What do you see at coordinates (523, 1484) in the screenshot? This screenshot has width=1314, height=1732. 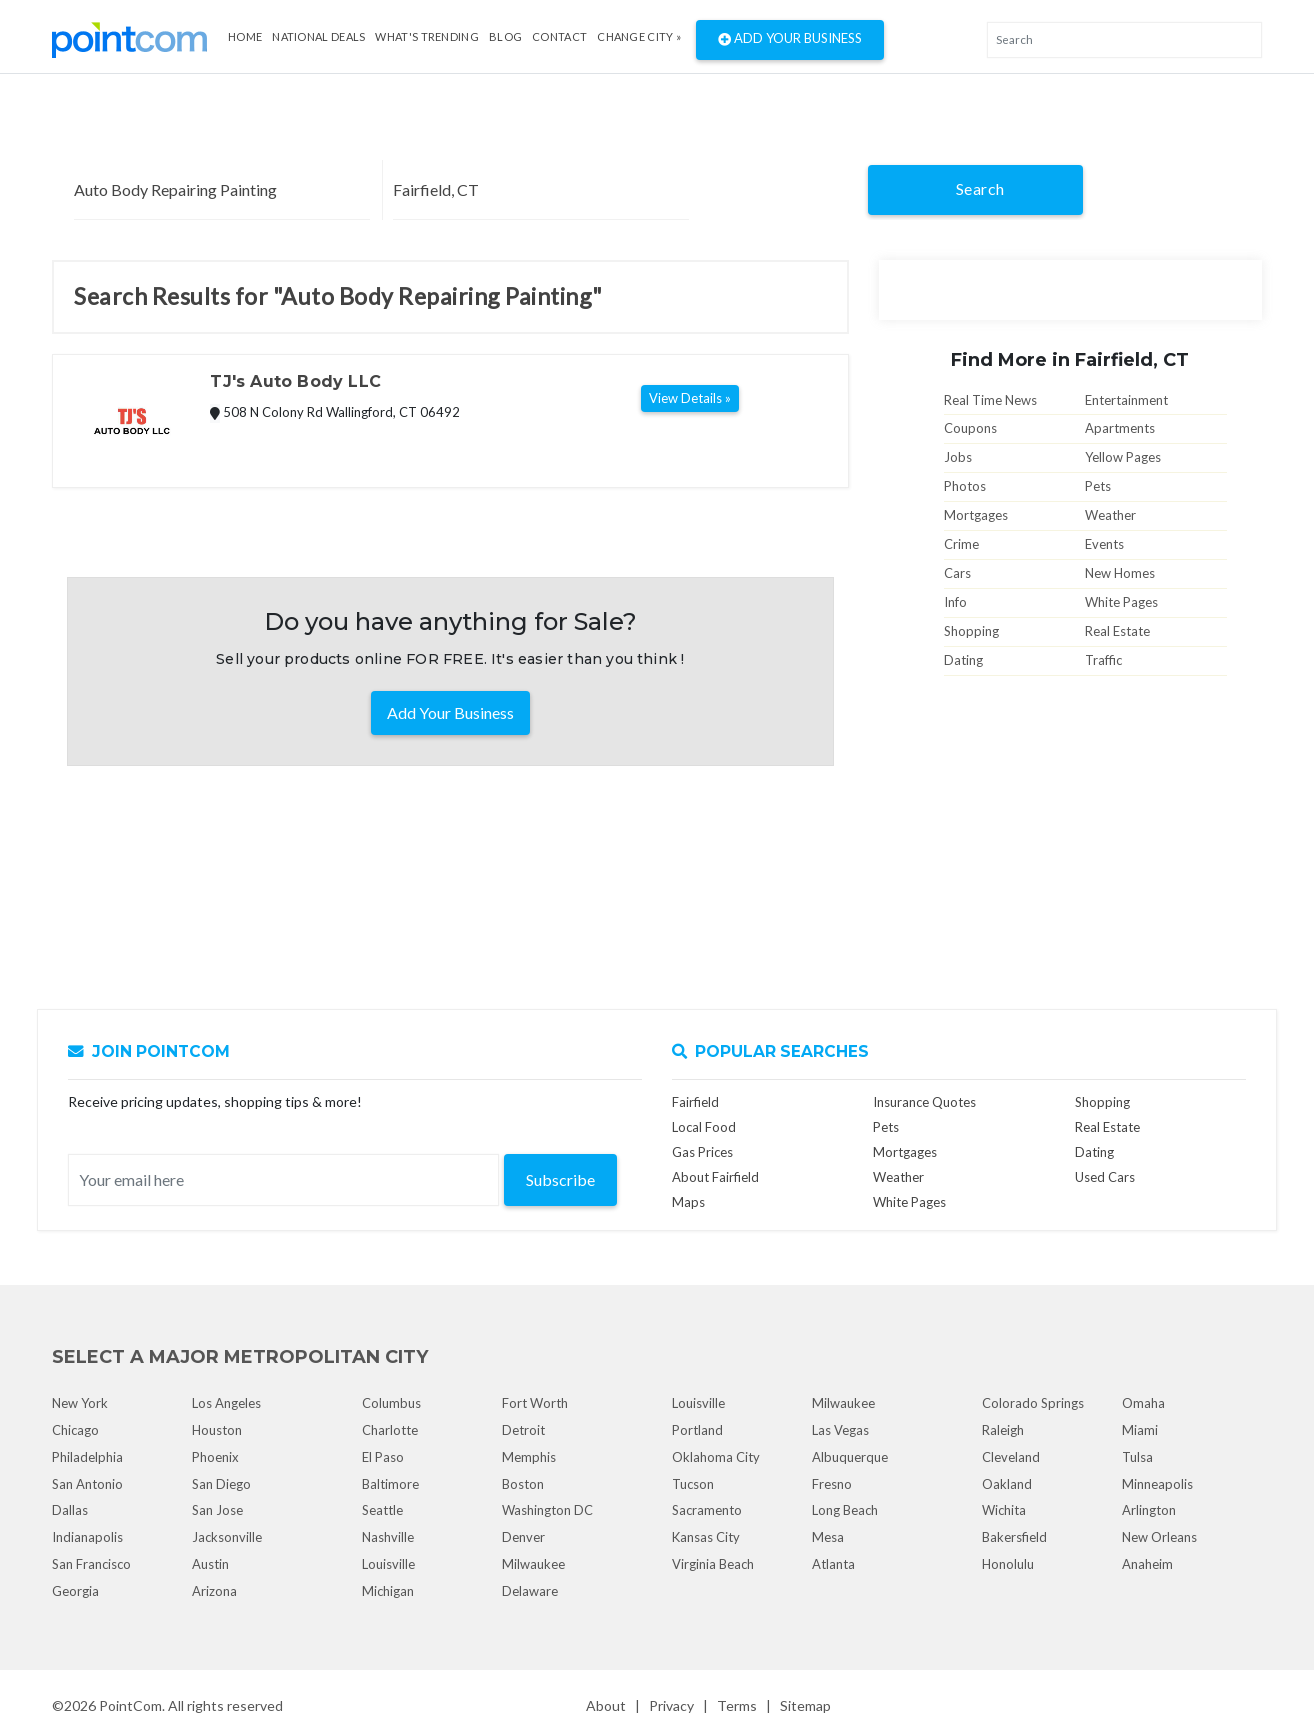 I see `Boston` at bounding box center [523, 1484].